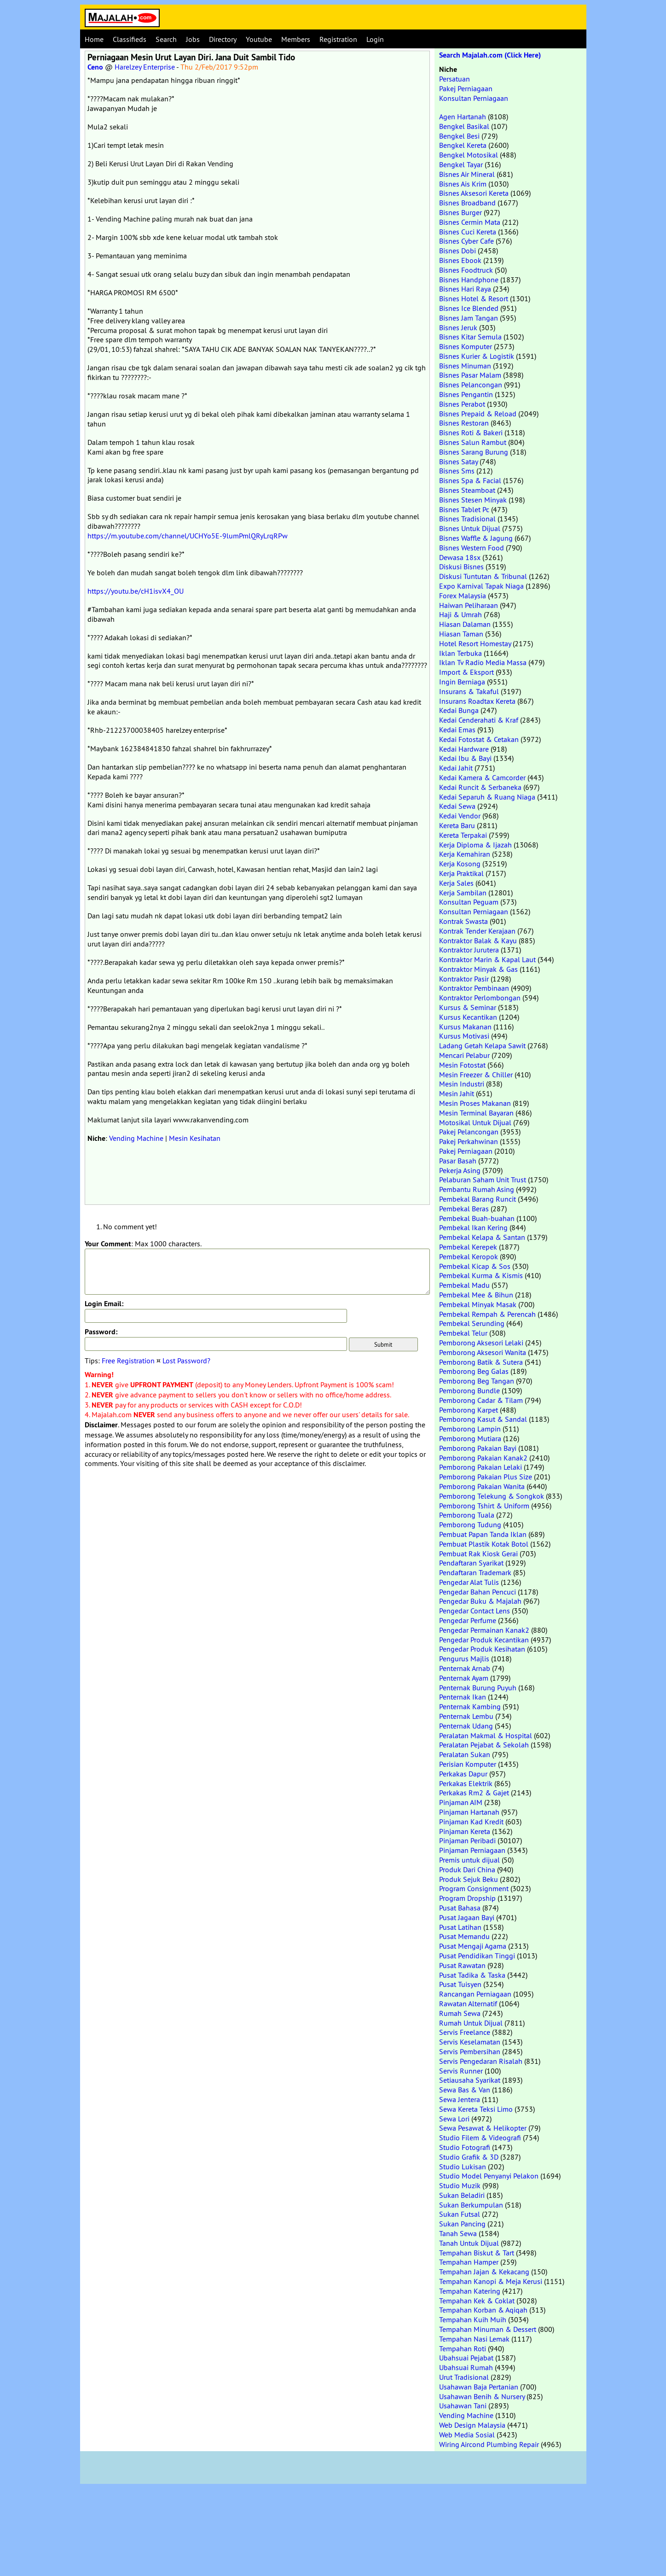  I want to click on Bisnes Cermin Mata, so click(469, 222).